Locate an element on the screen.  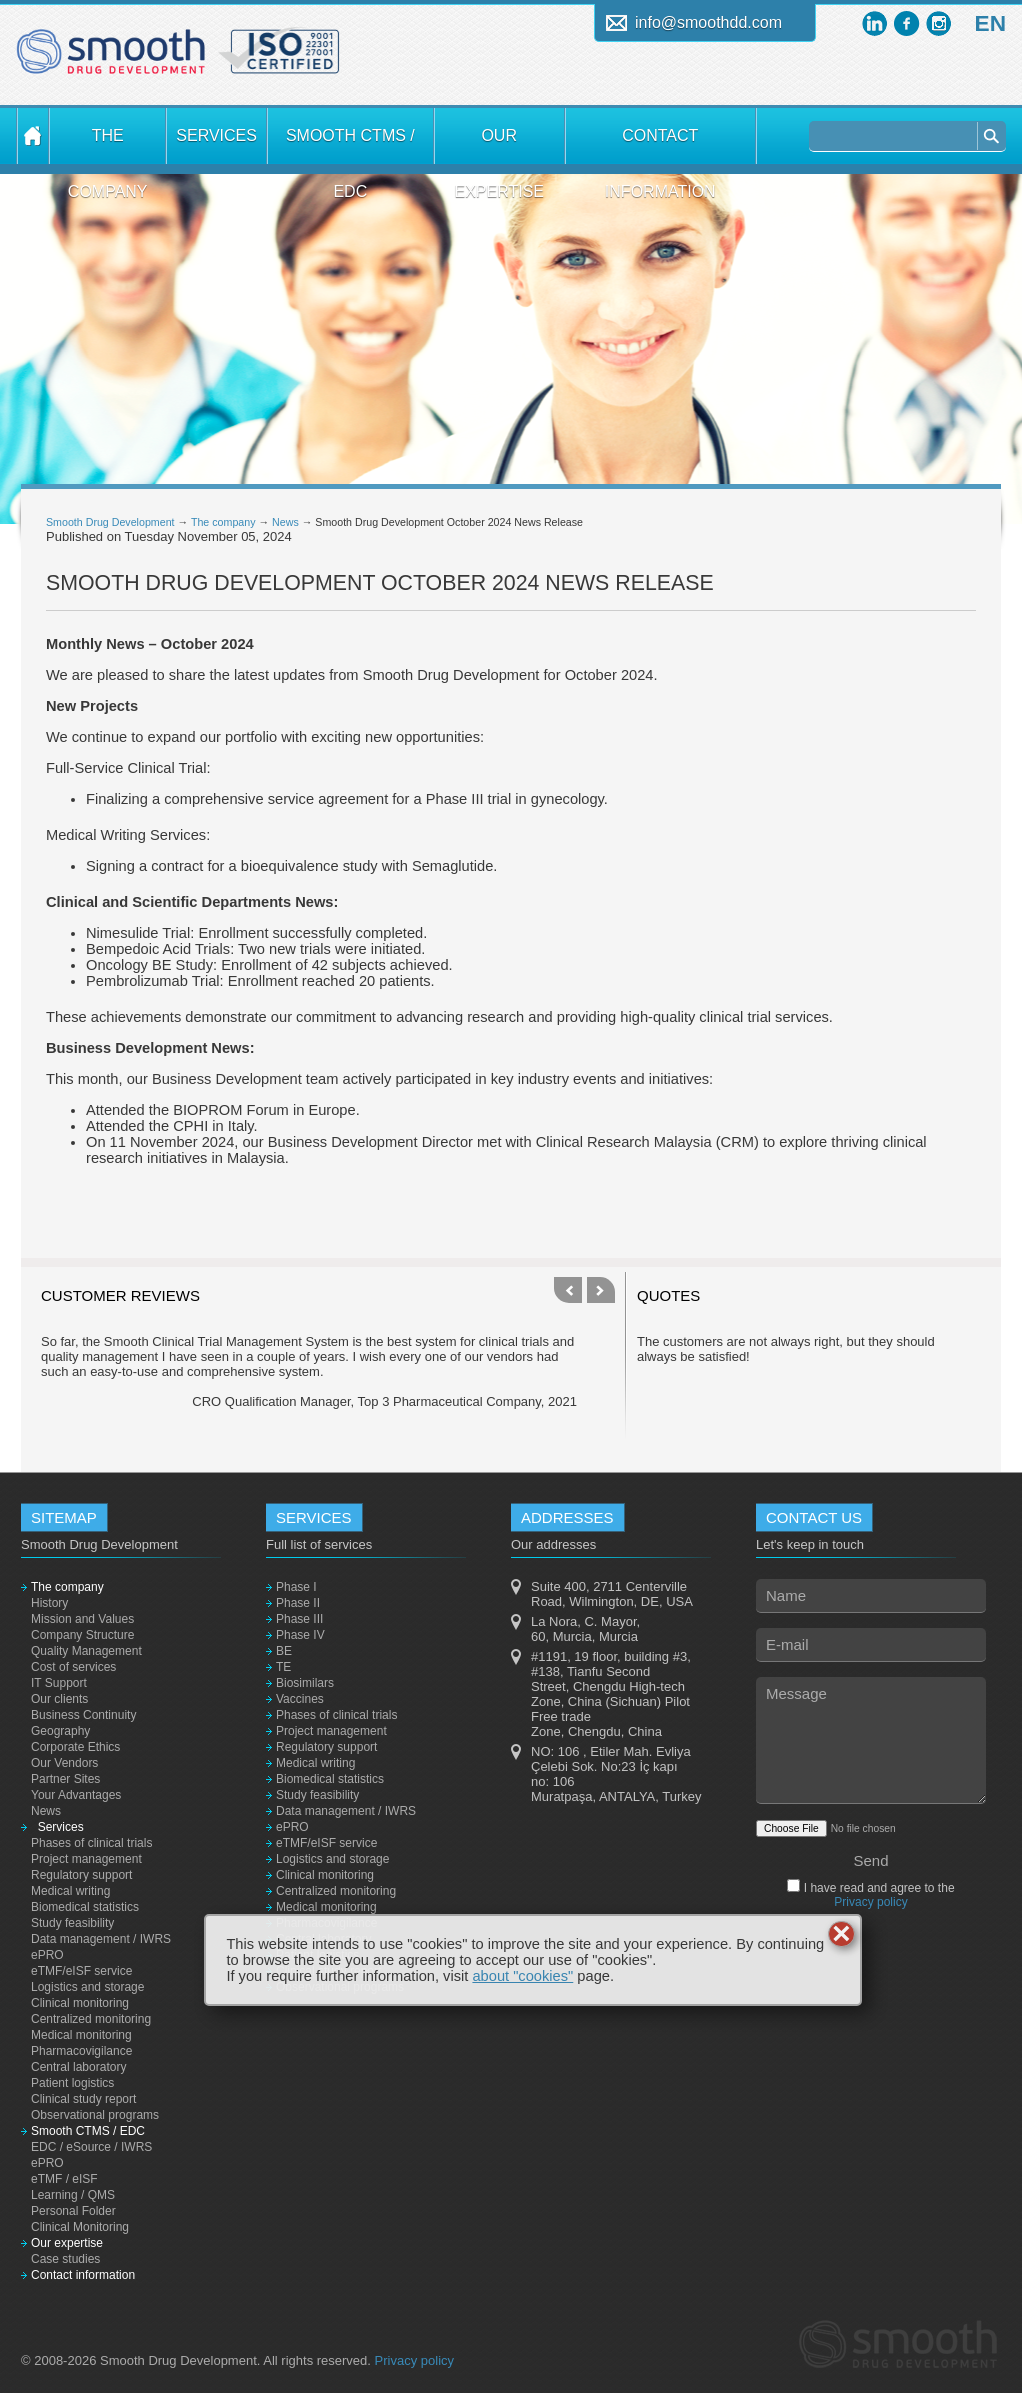
Learning / QMS is located at coordinates (73, 2195).